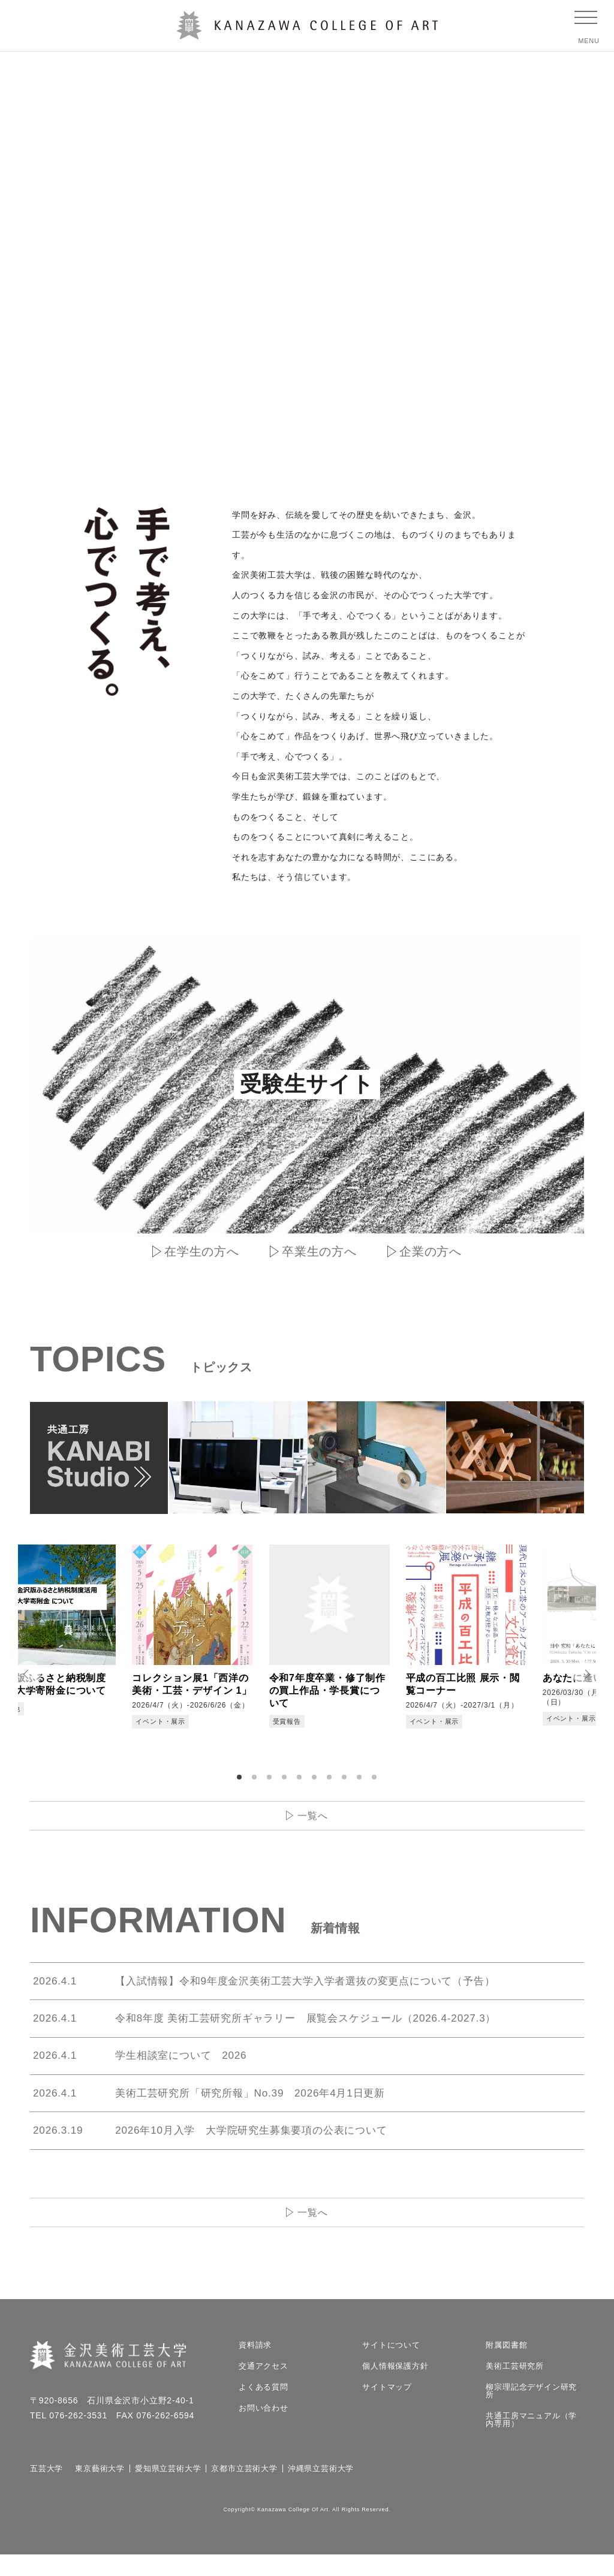 This screenshot has height=2576, width=614. What do you see at coordinates (301, 1782) in the screenshot?
I see `5 [tab]` at bounding box center [301, 1782].